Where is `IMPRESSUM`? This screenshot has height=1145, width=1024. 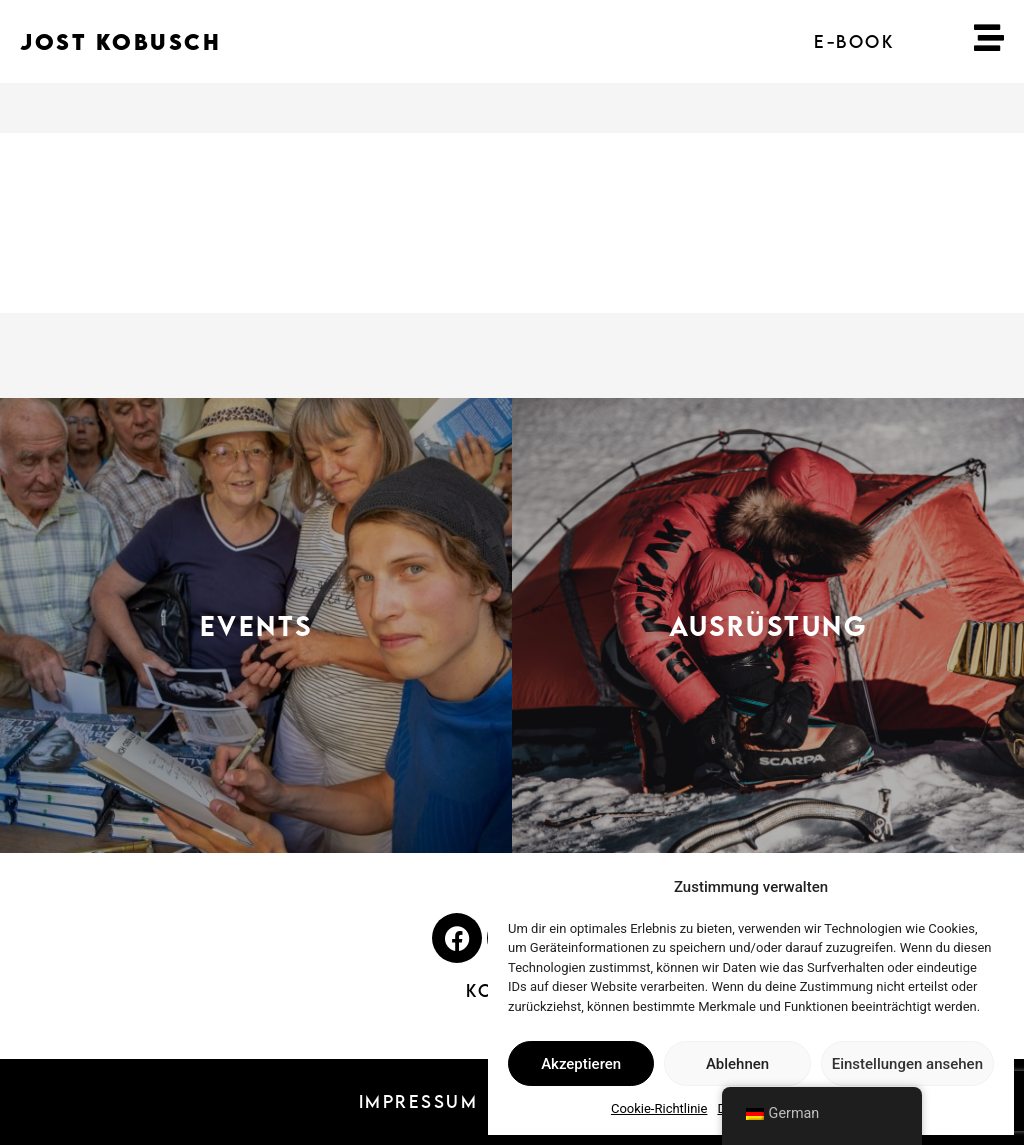
IMPRESSUM is located at coordinates (419, 1101).